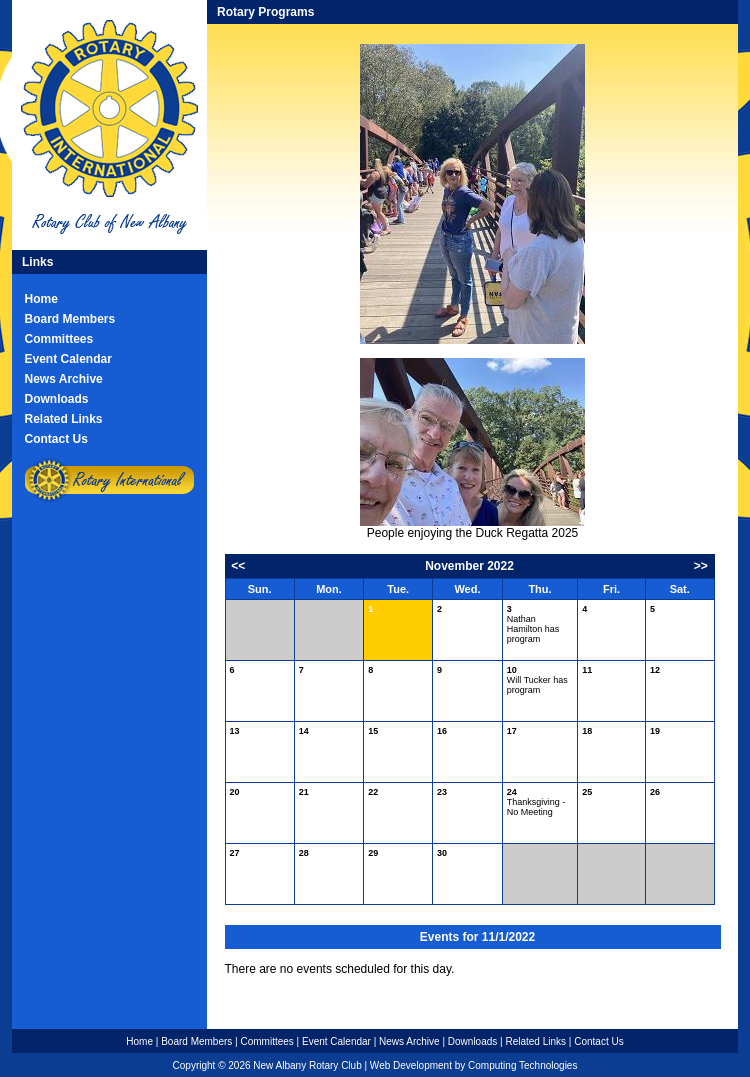  What do you see at coordinates (537, 680) in the screenshot?
I see `Will Tucker has program` at bounding box center [537, 680].